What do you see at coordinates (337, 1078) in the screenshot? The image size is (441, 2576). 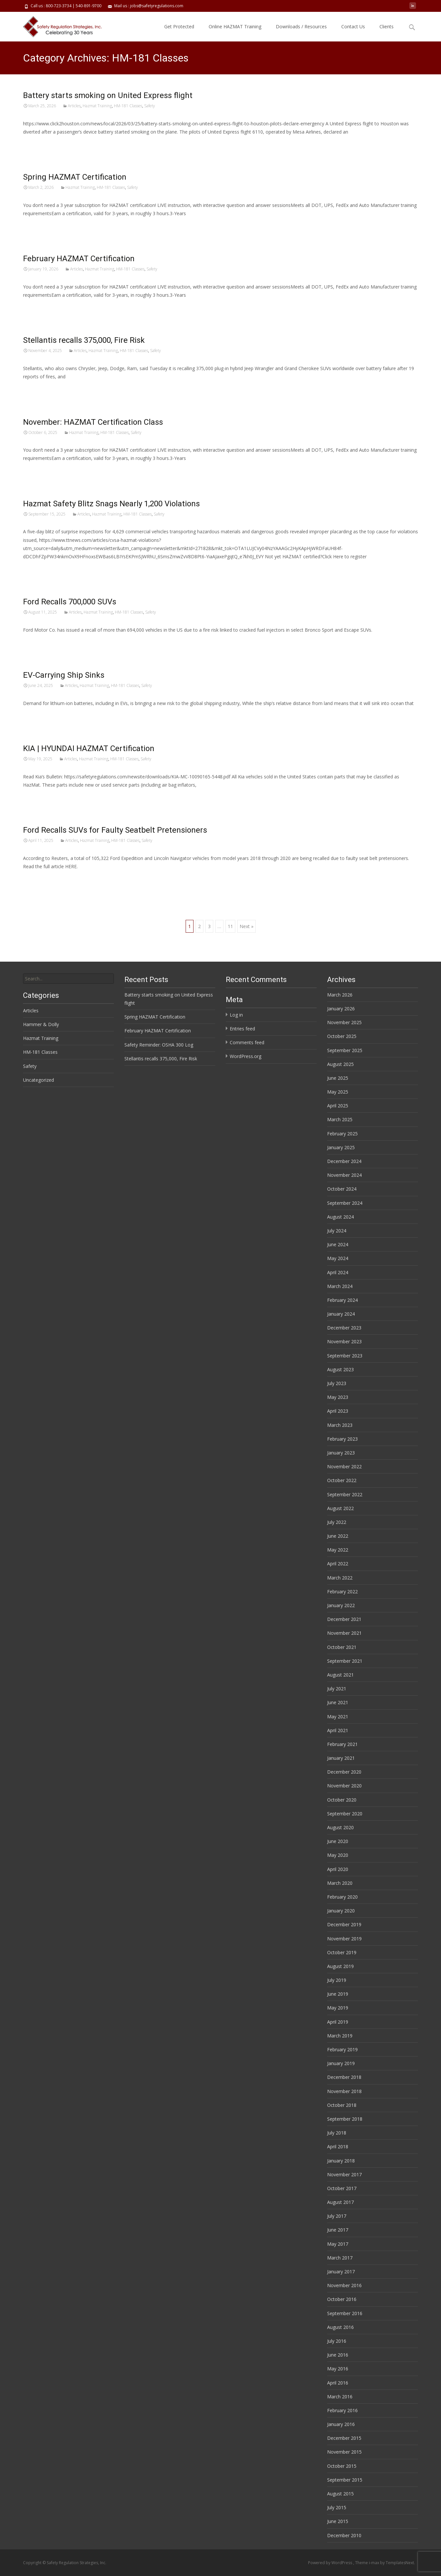 I see `June 2025` at bounding box center [337, 1078].